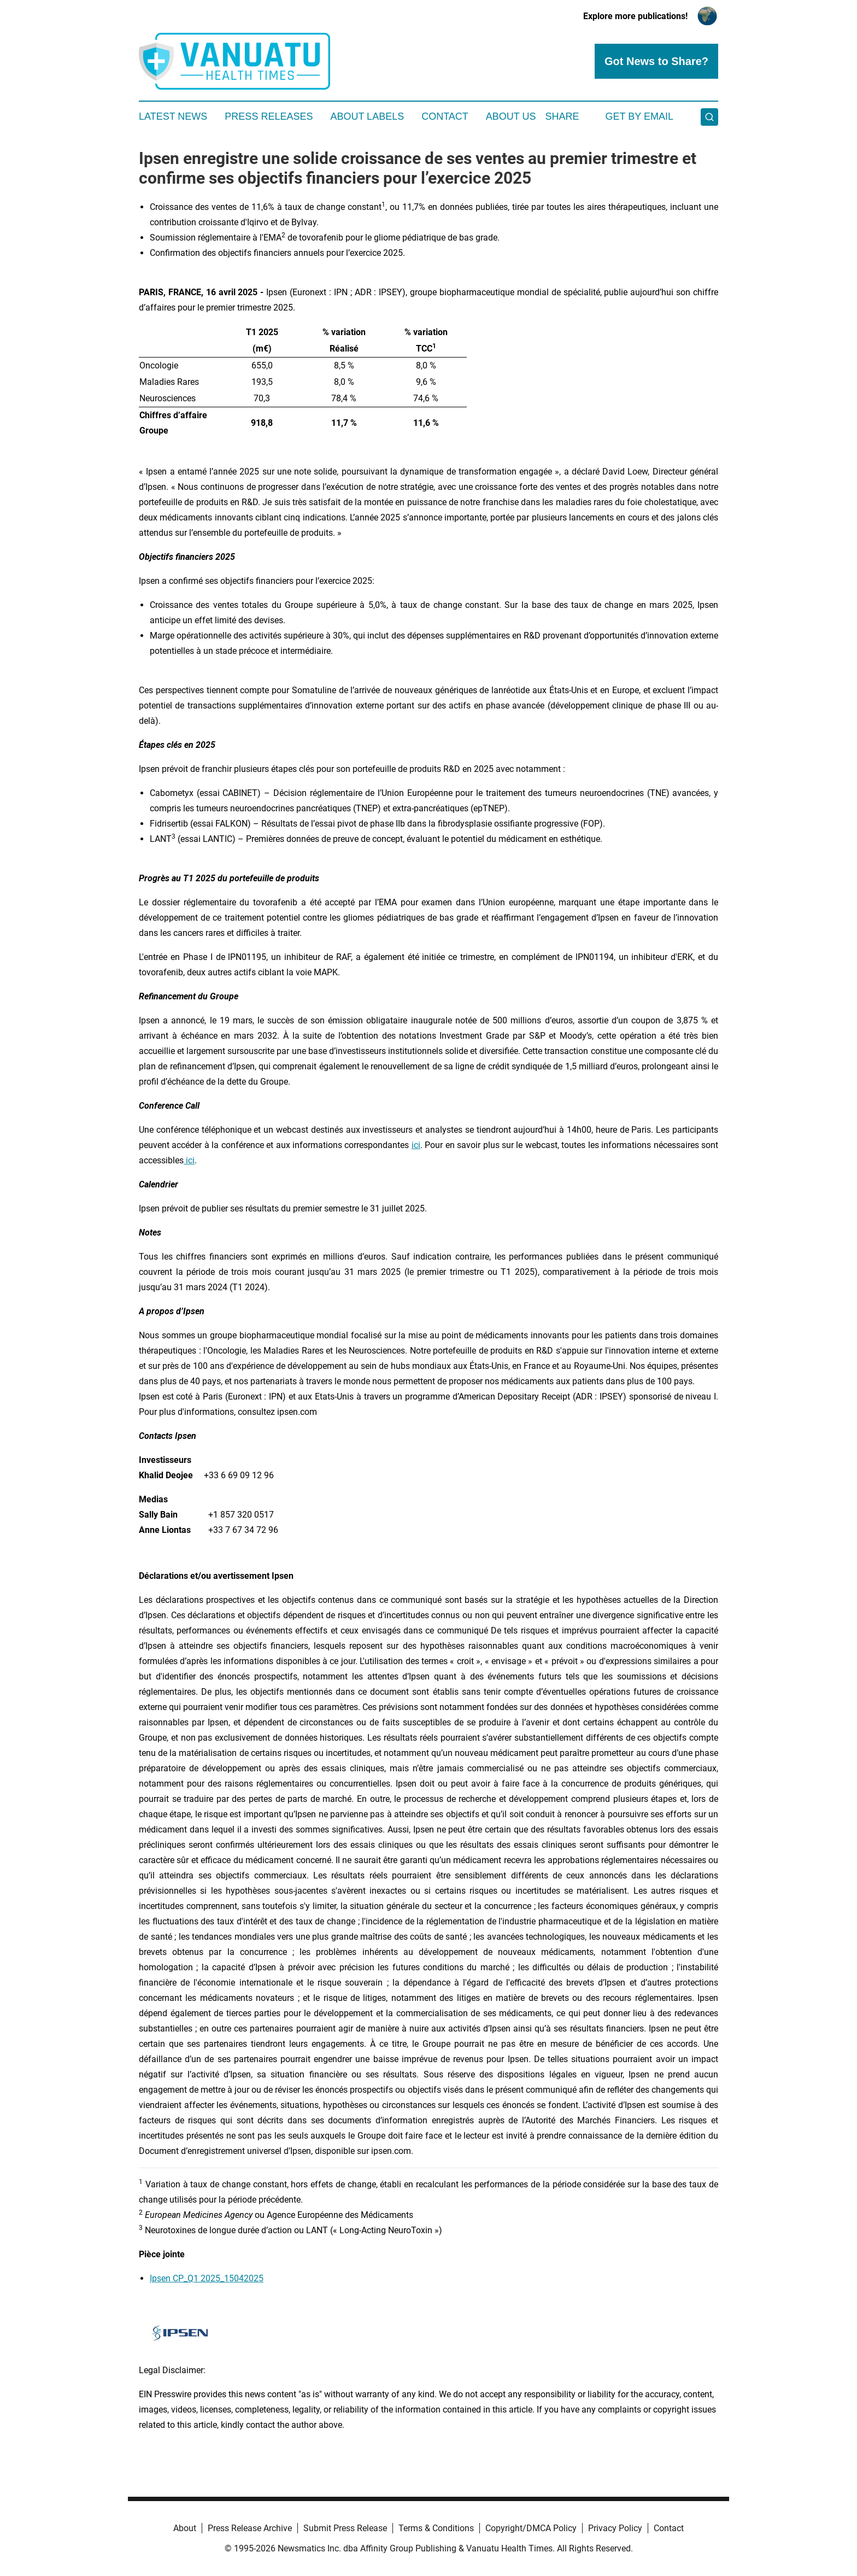  I want to click on Copyright/DMCA Policy, so click(531, 2528).